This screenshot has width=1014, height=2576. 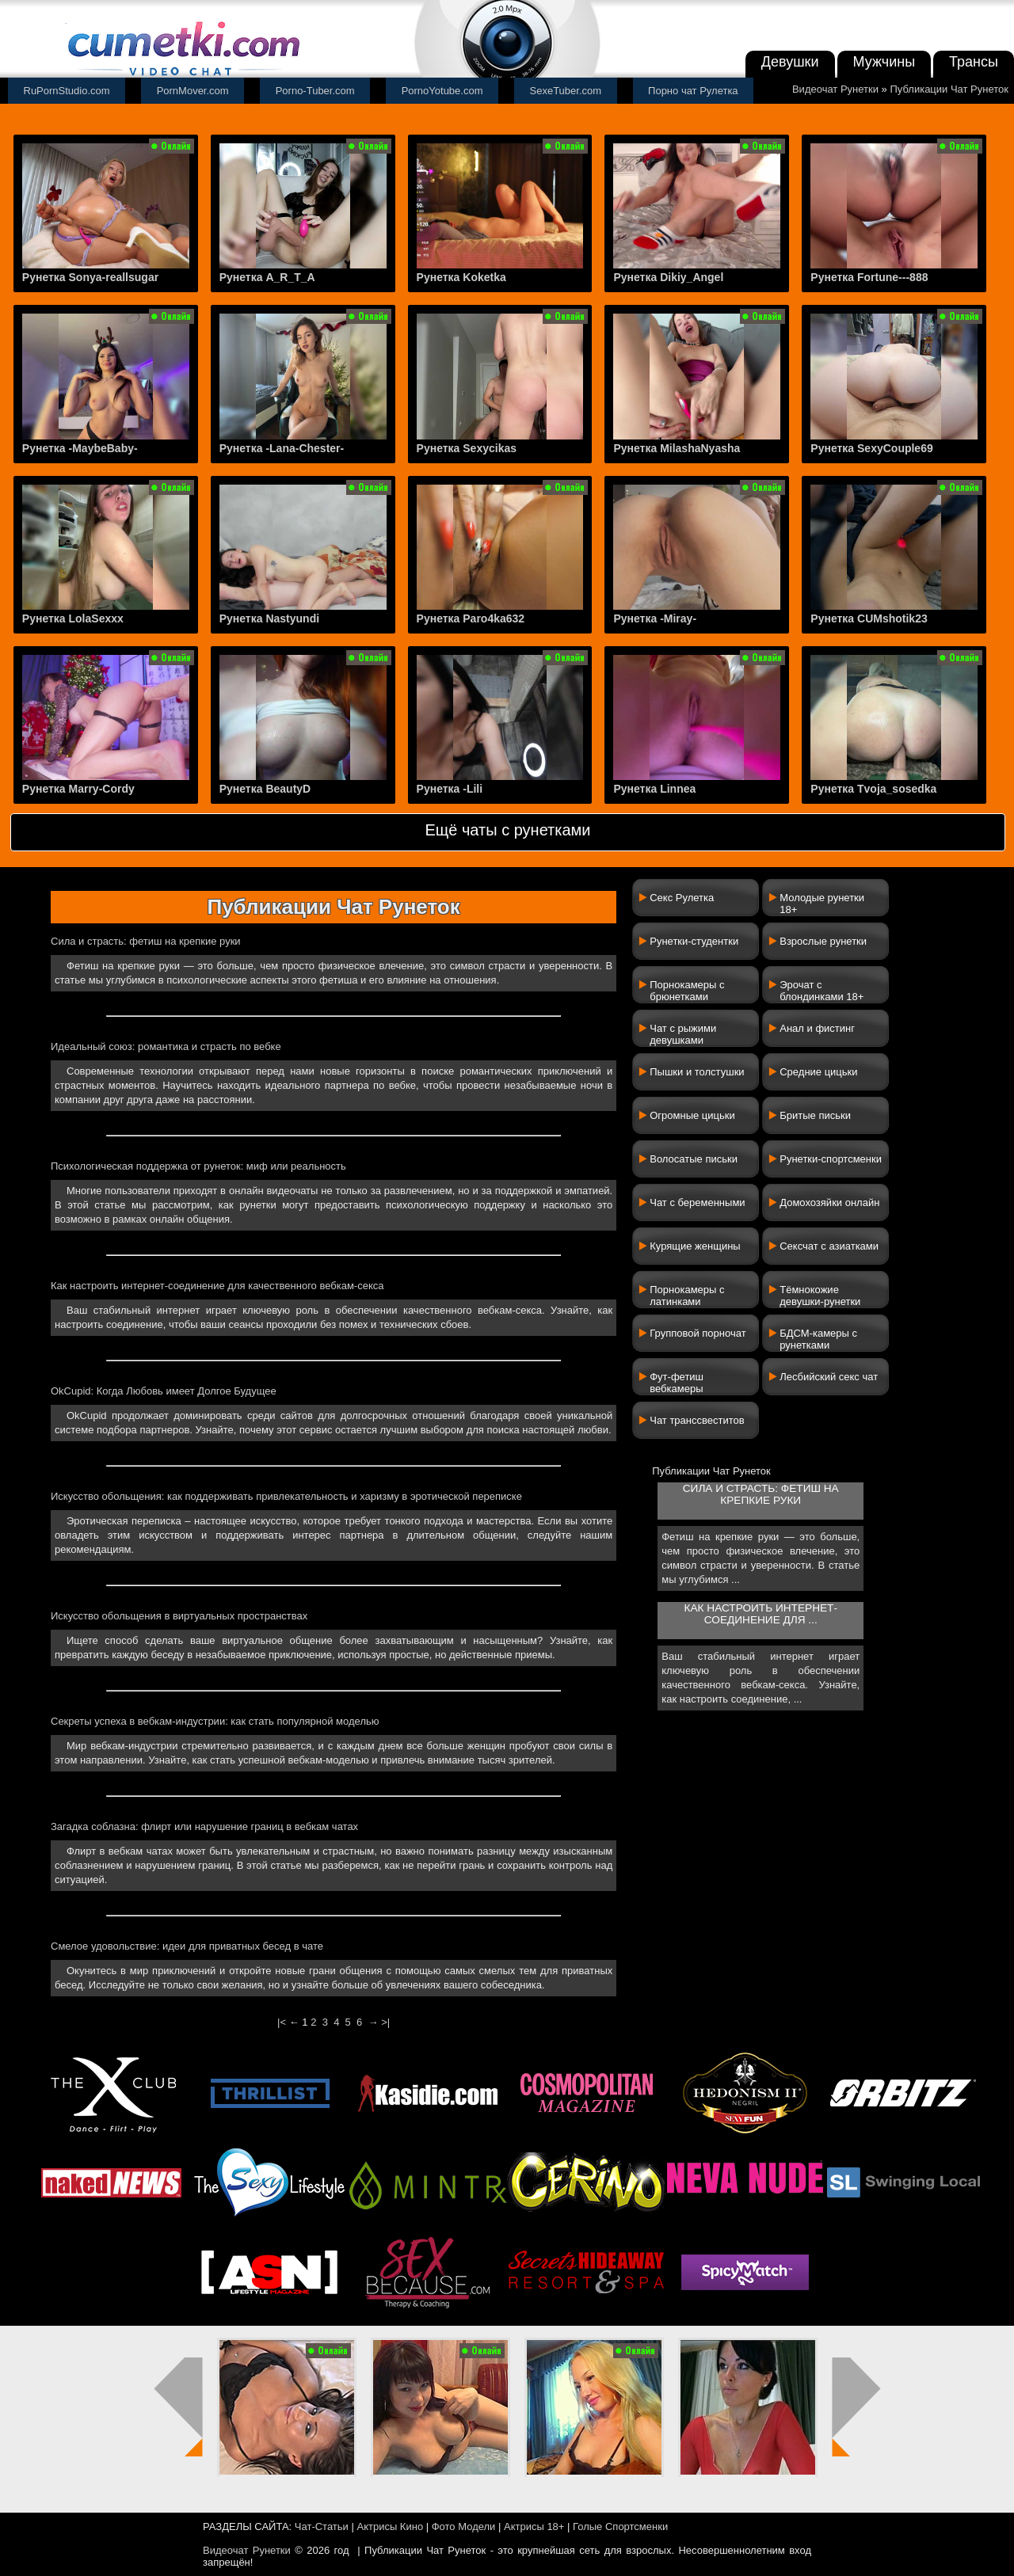 I want to click on Рунетка CUMshotik23, so click(x=868, y=618).